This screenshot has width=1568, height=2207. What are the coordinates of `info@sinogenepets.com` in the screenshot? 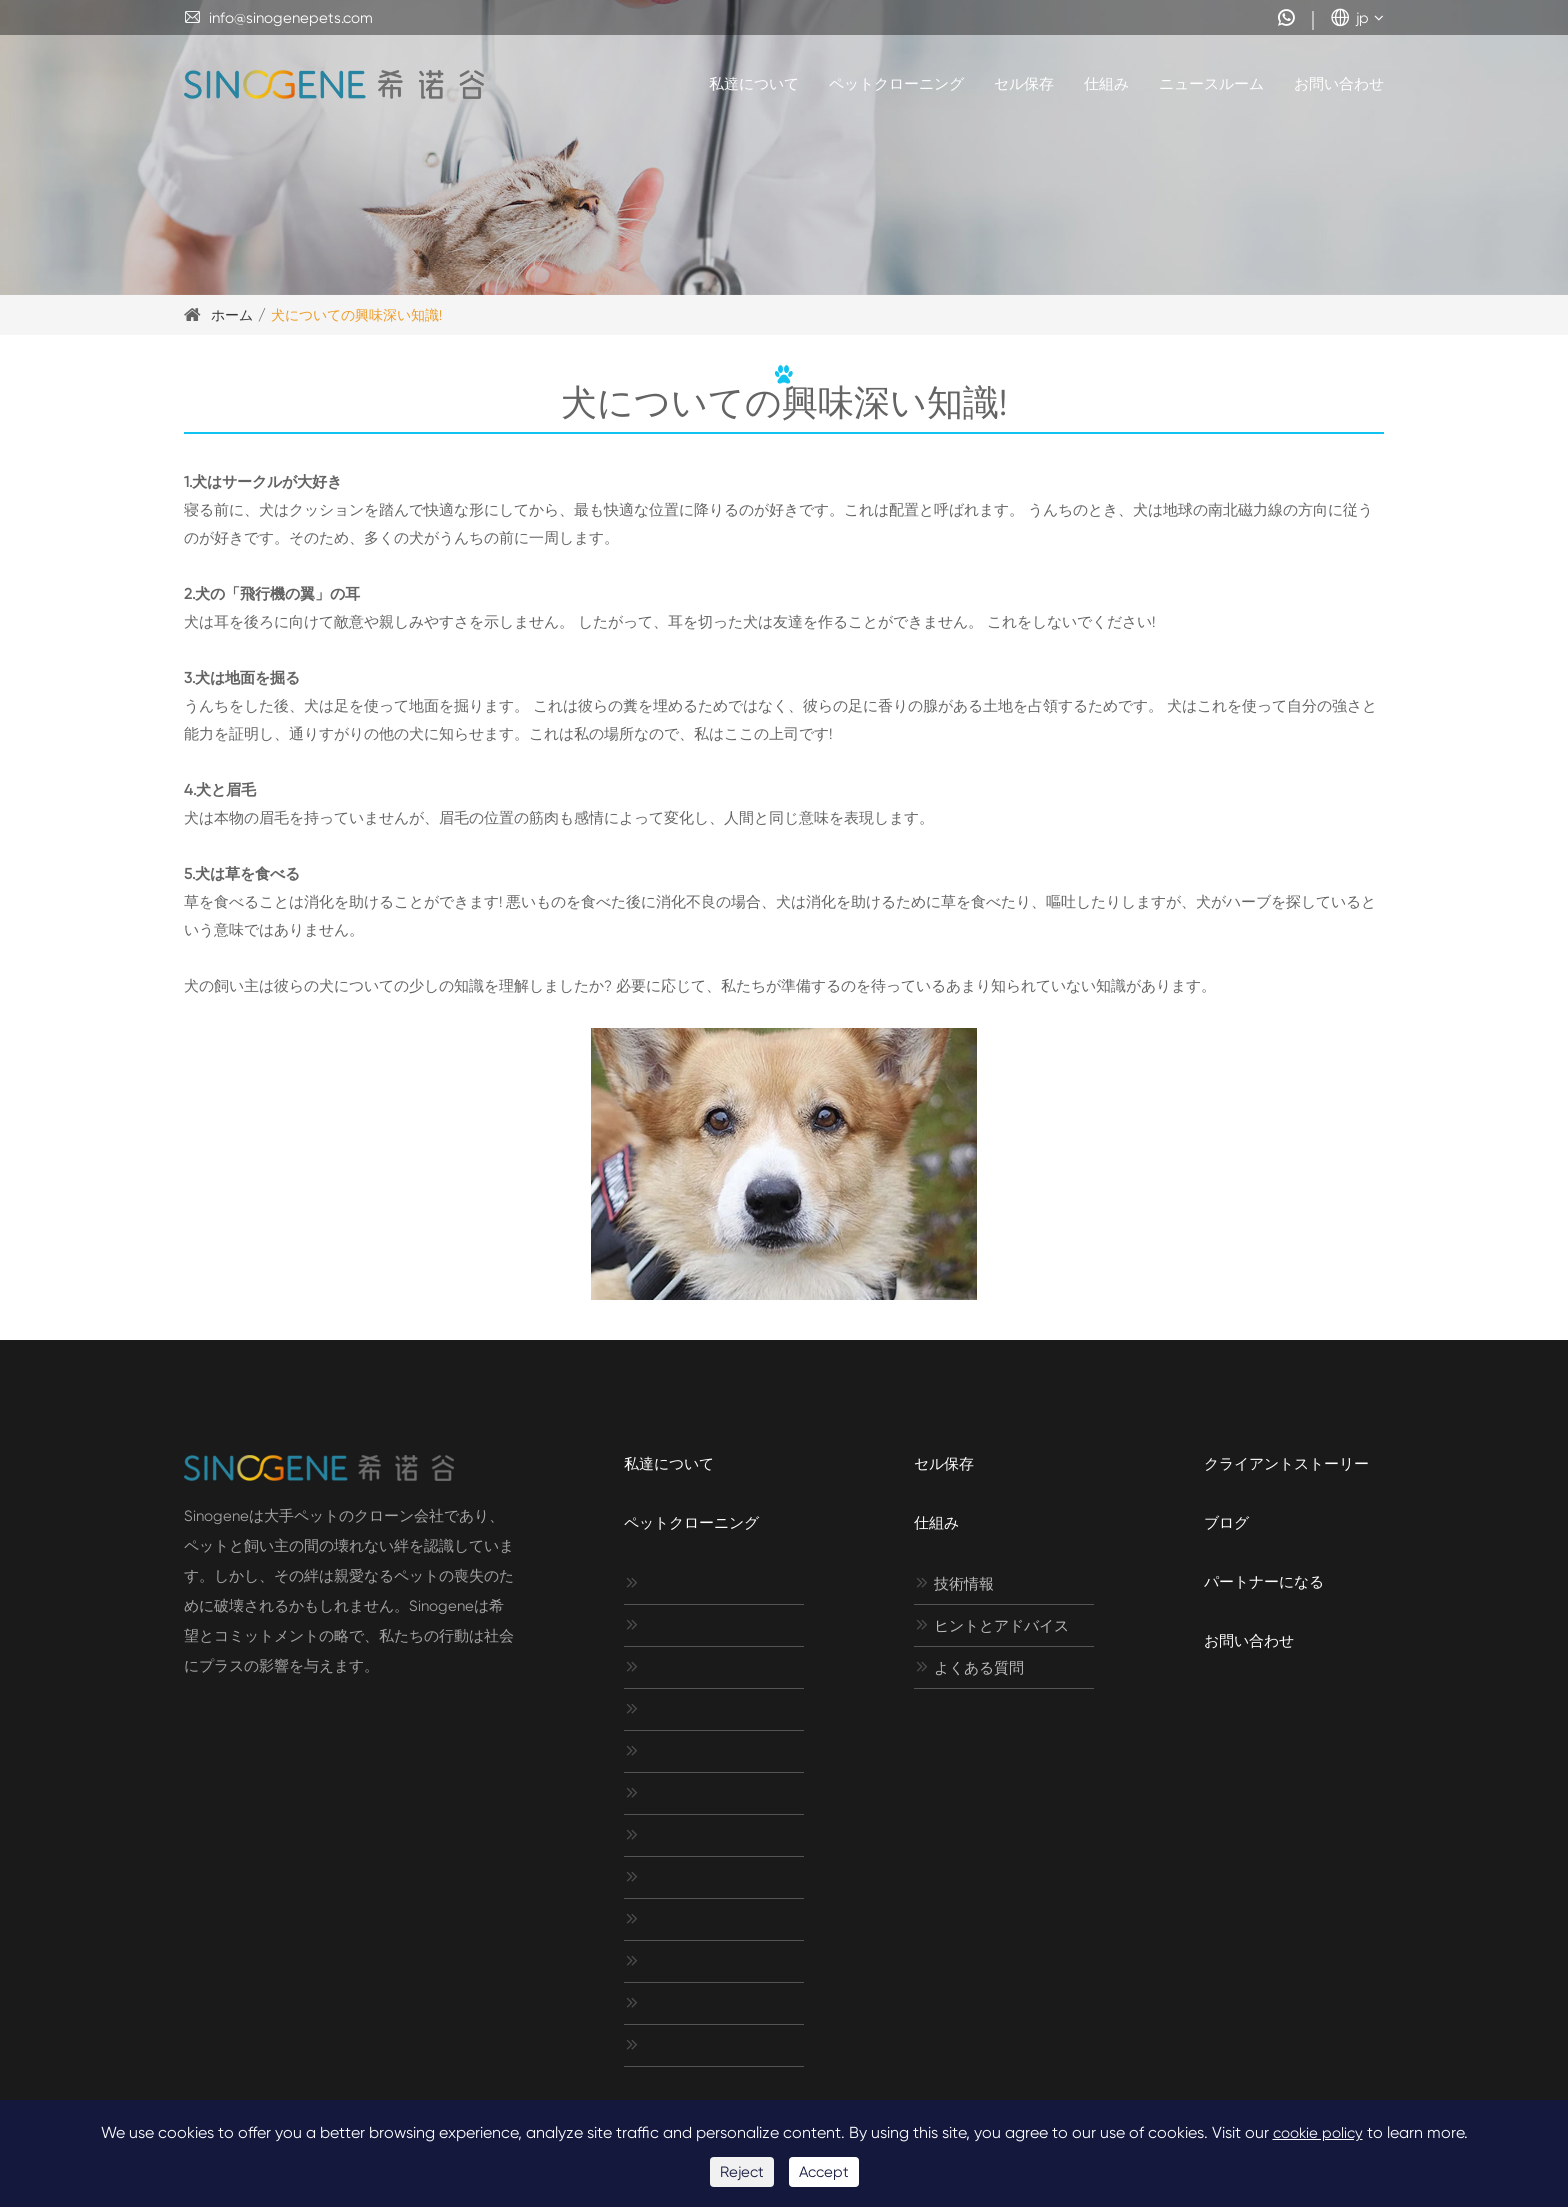 It's located at (278, 18).